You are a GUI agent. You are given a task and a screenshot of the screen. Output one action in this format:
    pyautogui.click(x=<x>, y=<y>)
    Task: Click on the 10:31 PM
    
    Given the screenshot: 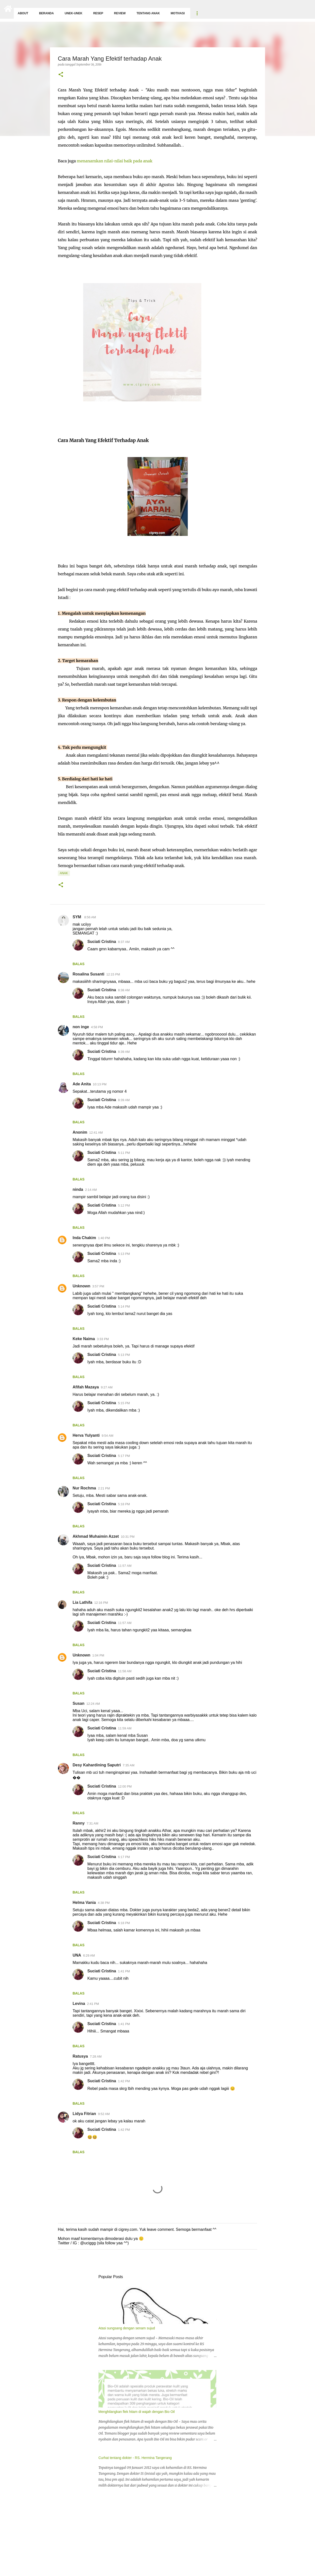 What is the action you would take?
    pyautogui.click(x=128, y=1536)
    